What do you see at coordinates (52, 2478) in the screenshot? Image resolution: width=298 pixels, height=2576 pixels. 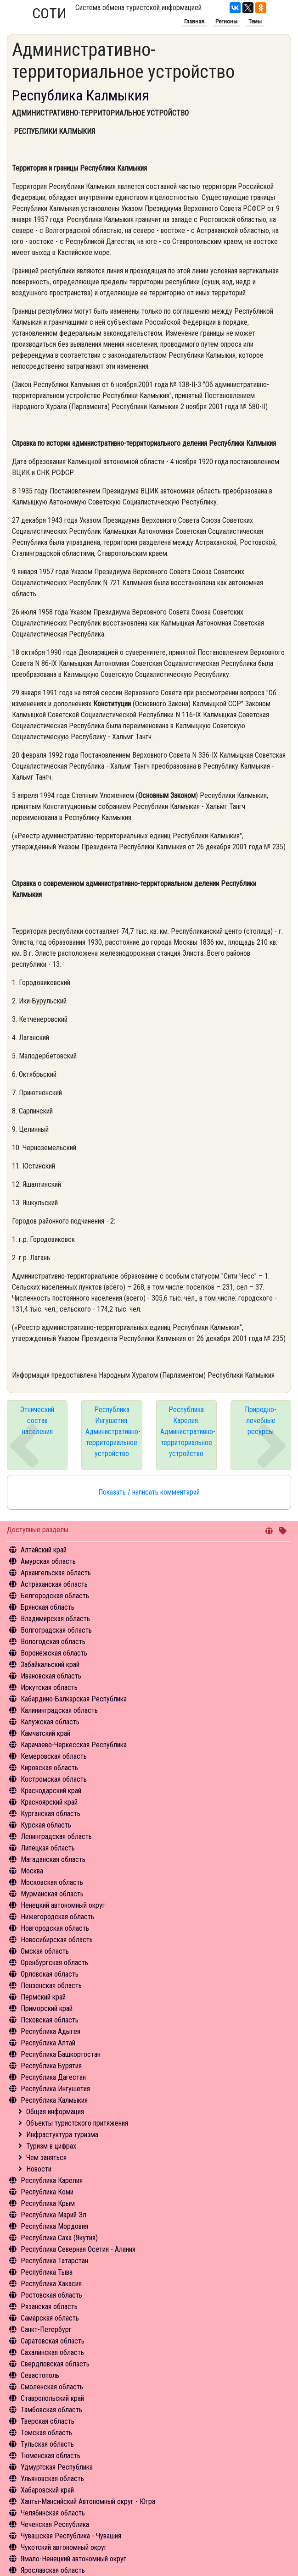 I see `Ульяновская область` at bounding box center [52, 2478].